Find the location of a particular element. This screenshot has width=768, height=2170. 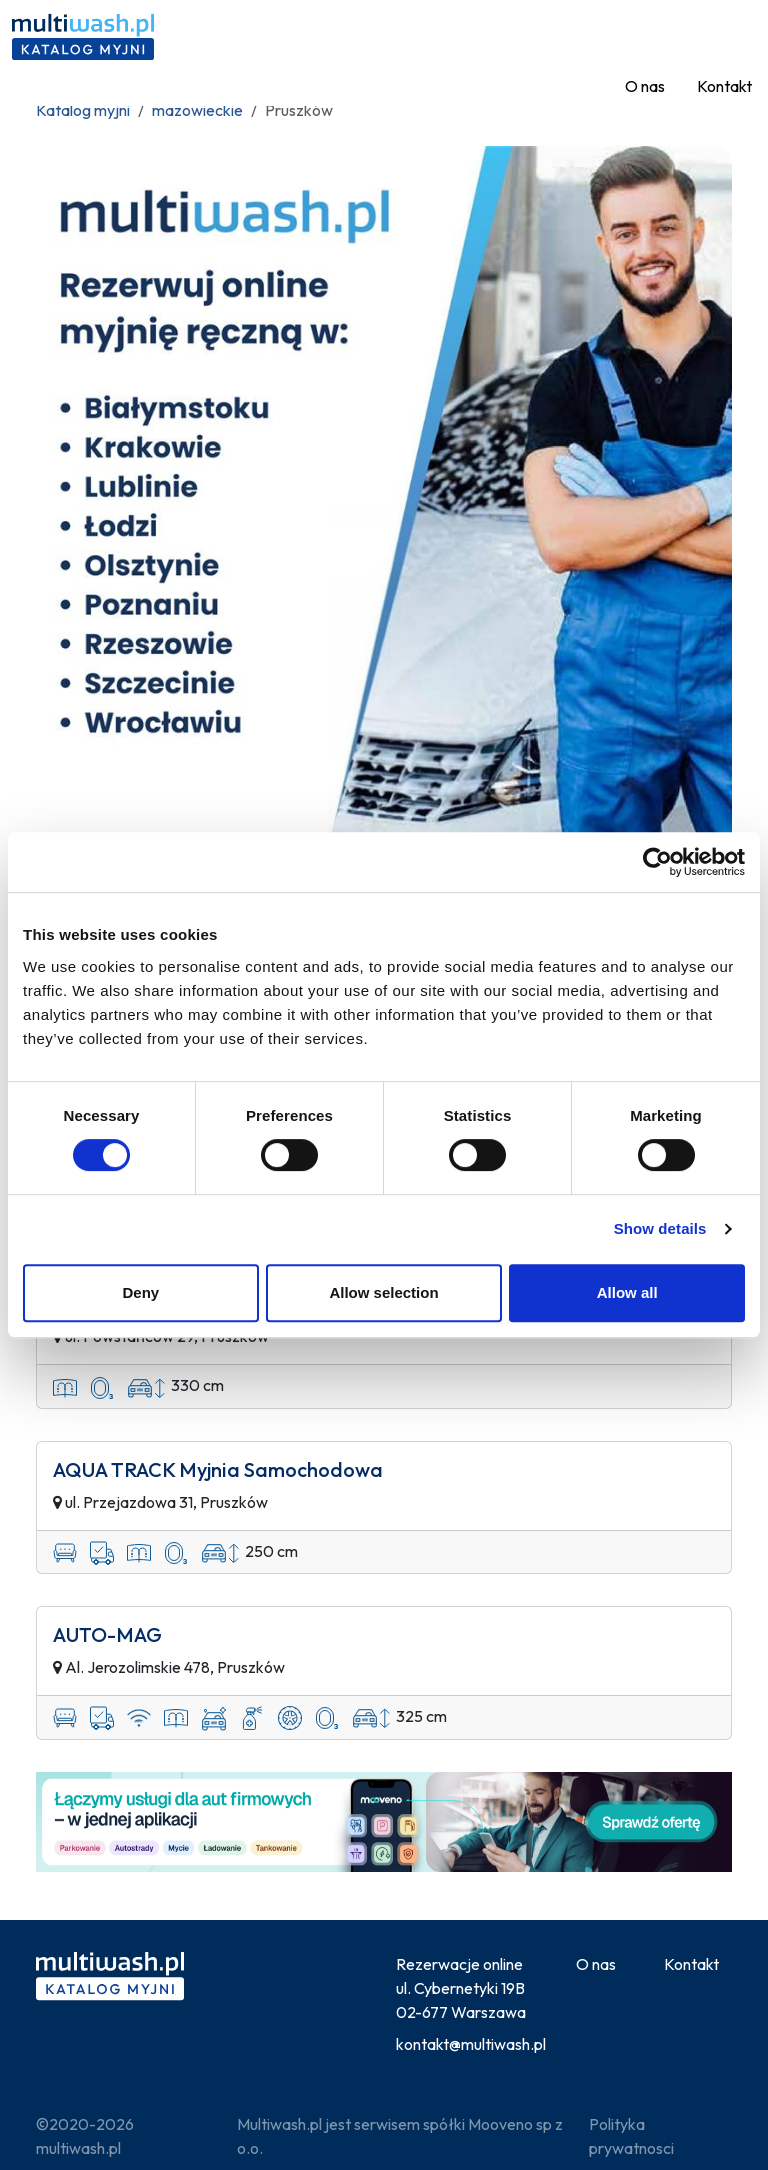

AUTO-MAG is located at coordinates (107, 1635).